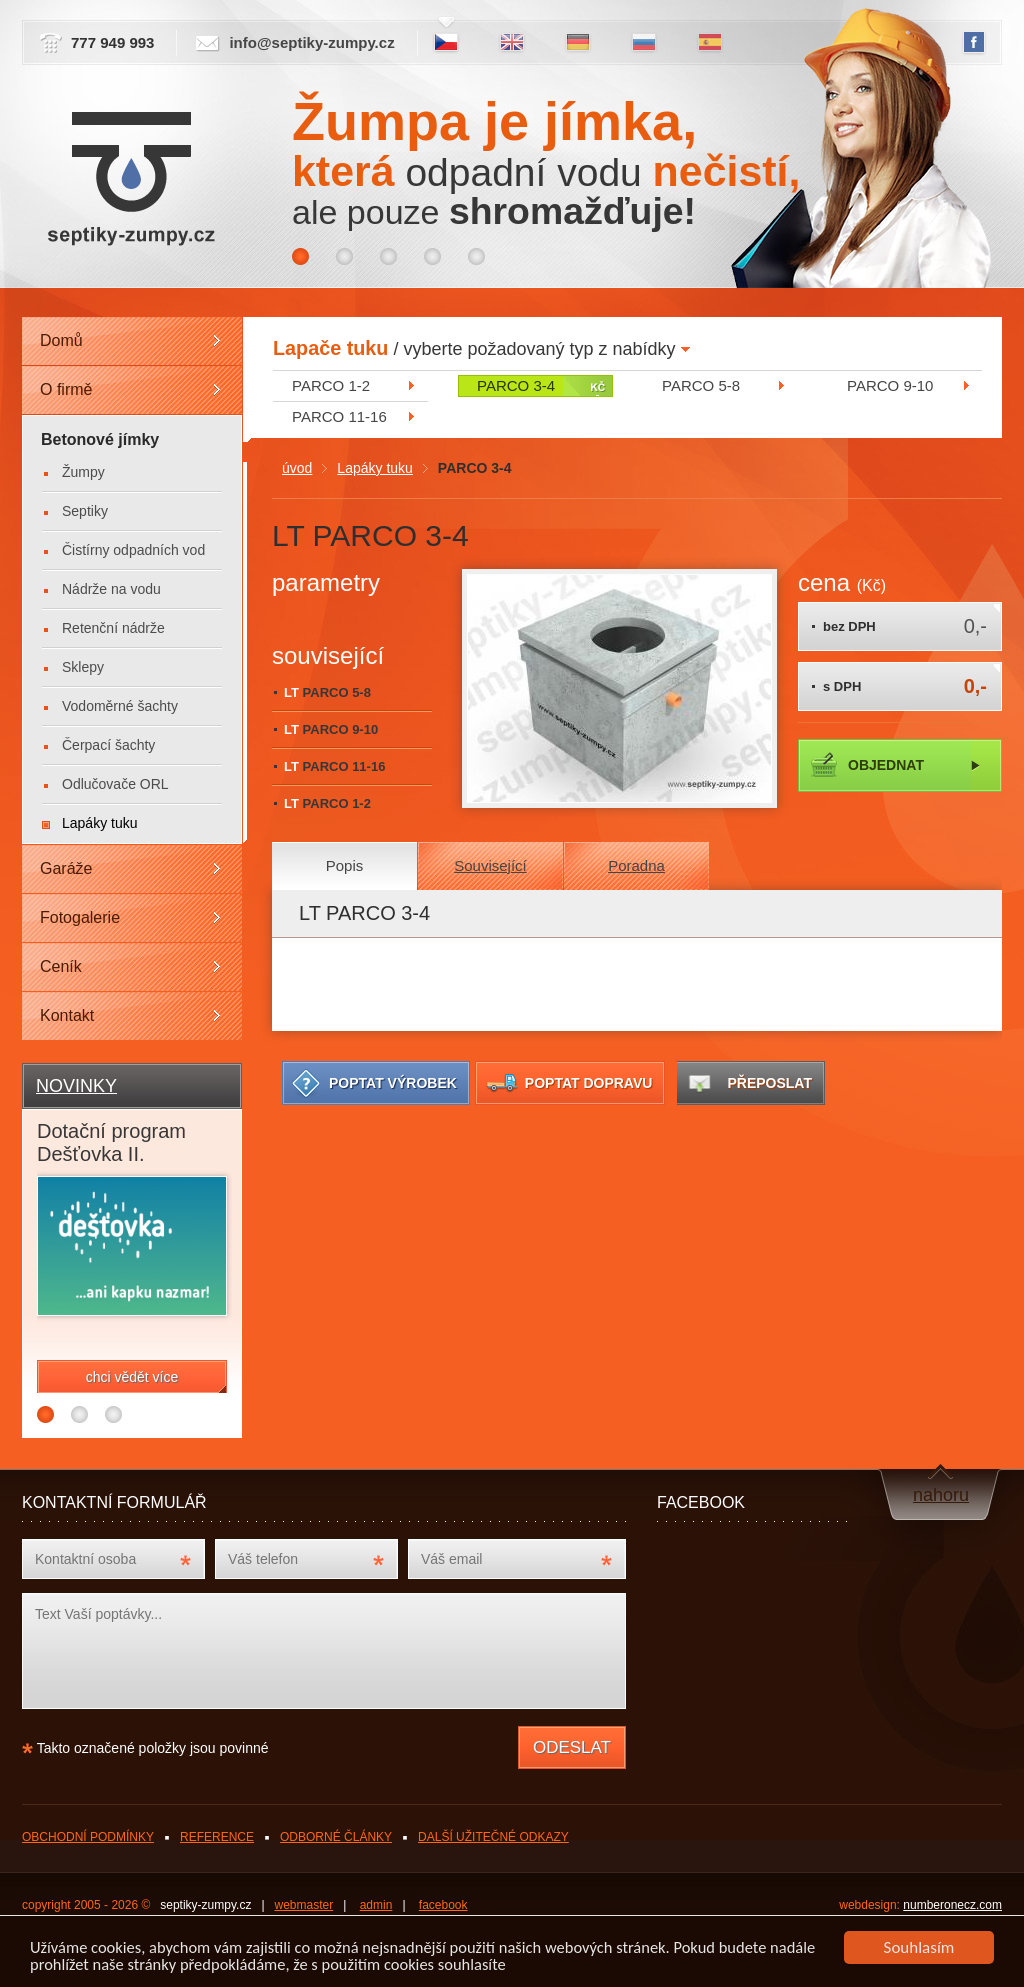  What do you see at coordinates (83, 667) in the screenshot?
I see `Sklepy` at bounding box center [83, 667].